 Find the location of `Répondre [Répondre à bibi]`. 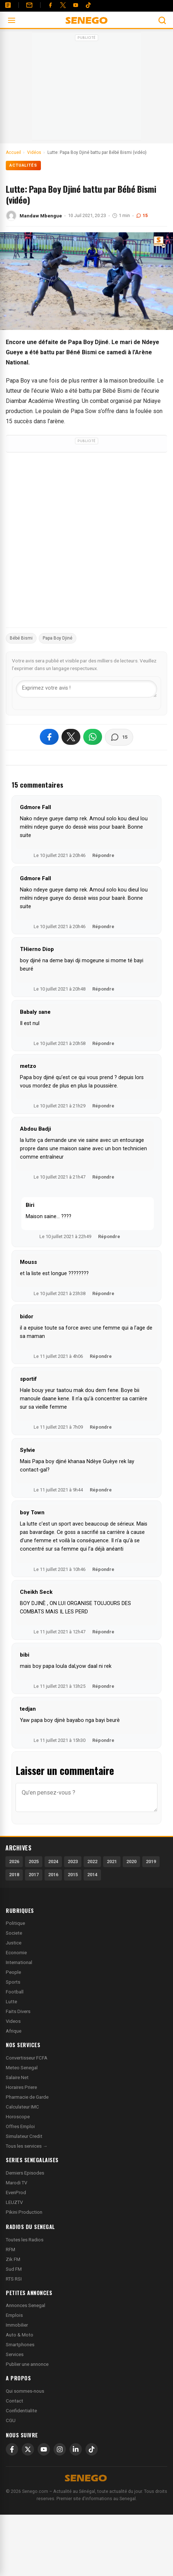

Répondre [Répondre à bibi] is located at coordinates (103, 1686).